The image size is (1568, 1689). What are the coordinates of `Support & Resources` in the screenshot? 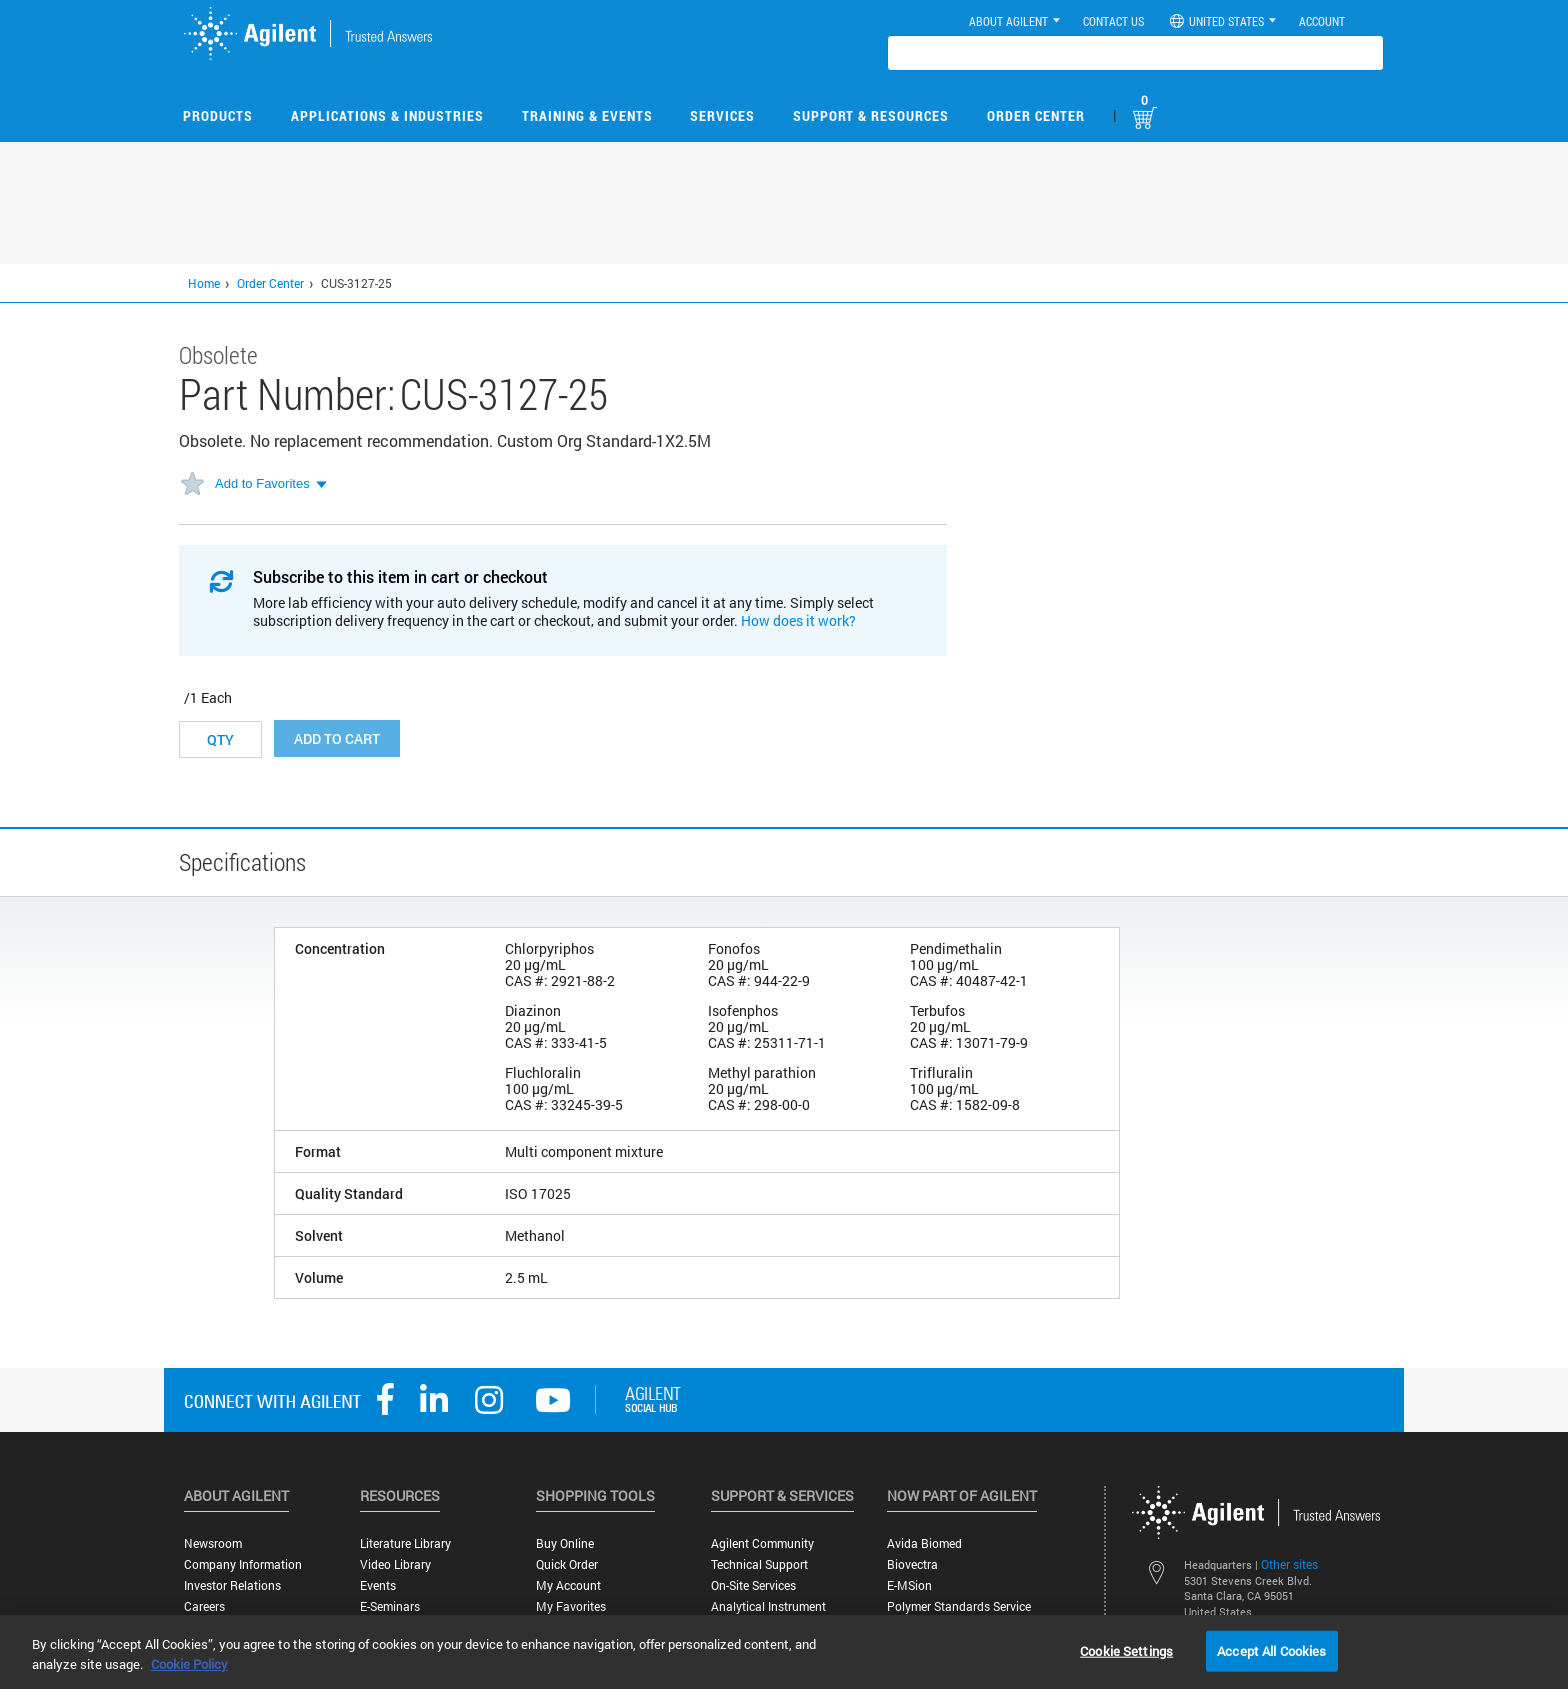 It's located at (871, 115).